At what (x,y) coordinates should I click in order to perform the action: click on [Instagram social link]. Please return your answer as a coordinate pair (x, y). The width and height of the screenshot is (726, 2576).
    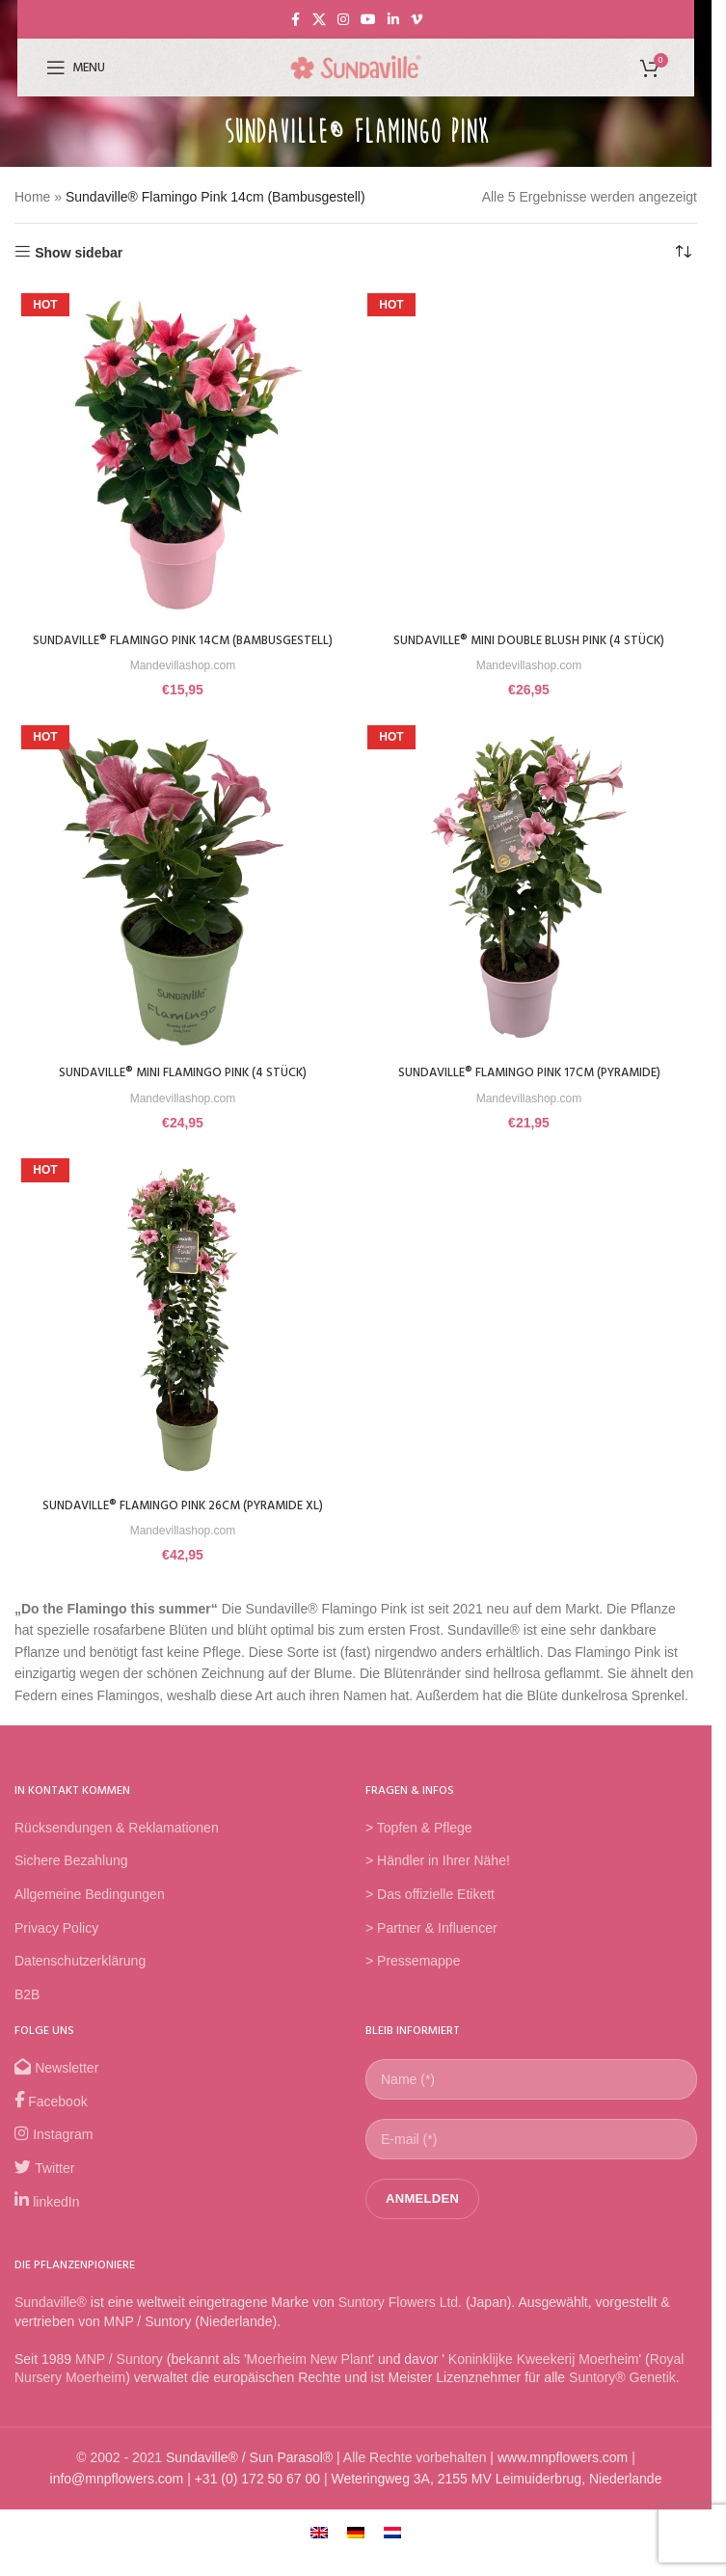
    Looking at the image, I should click on (343, 20).